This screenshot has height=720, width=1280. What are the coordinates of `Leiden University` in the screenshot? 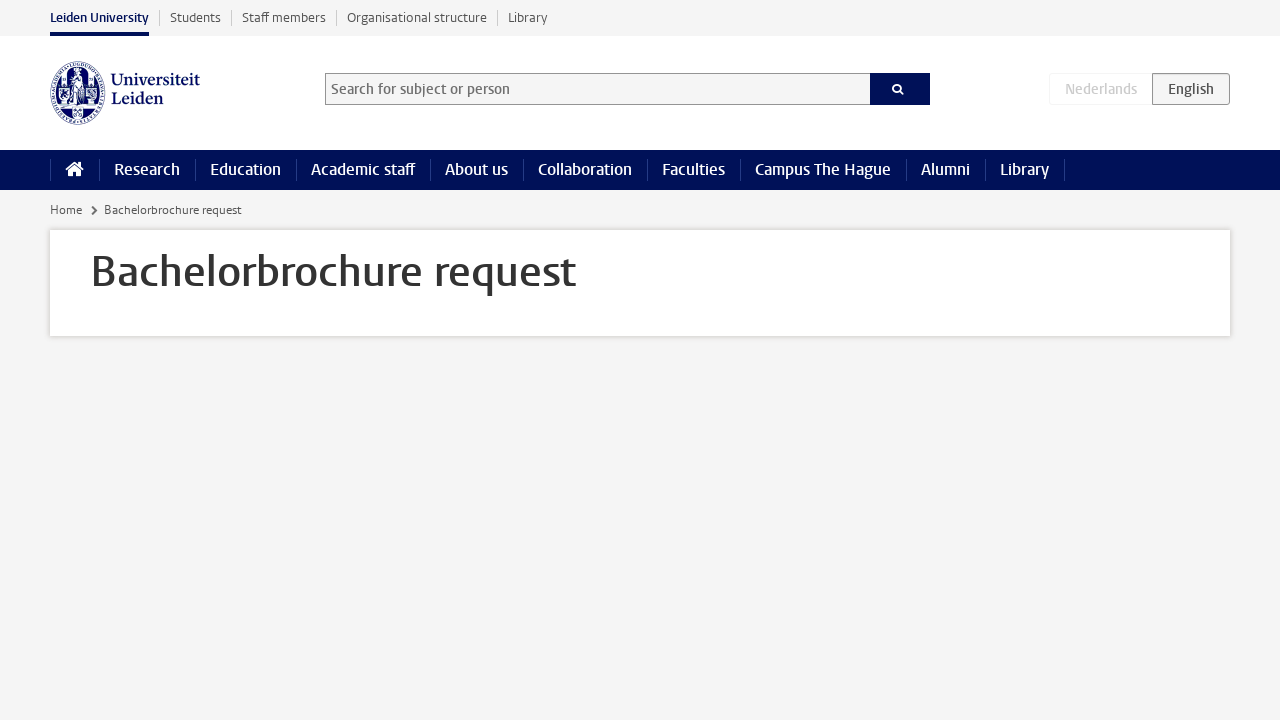 It's located at (99, 17).